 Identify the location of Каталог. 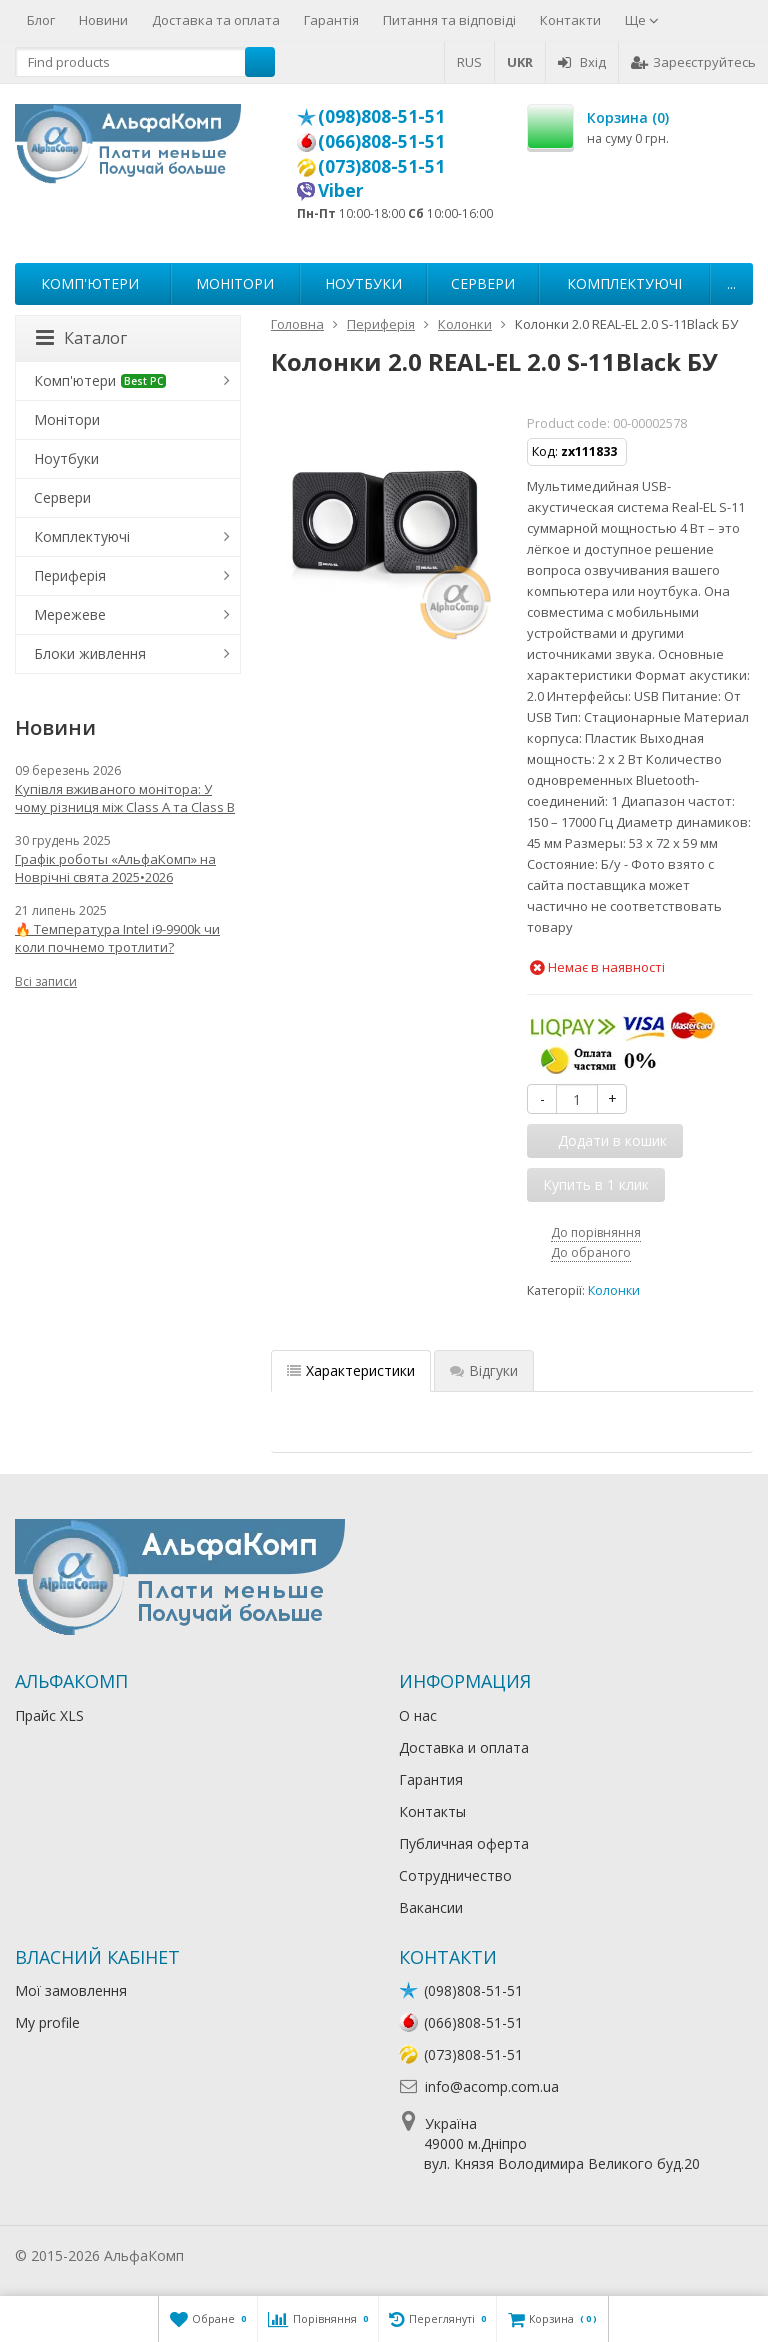
(81, 338).